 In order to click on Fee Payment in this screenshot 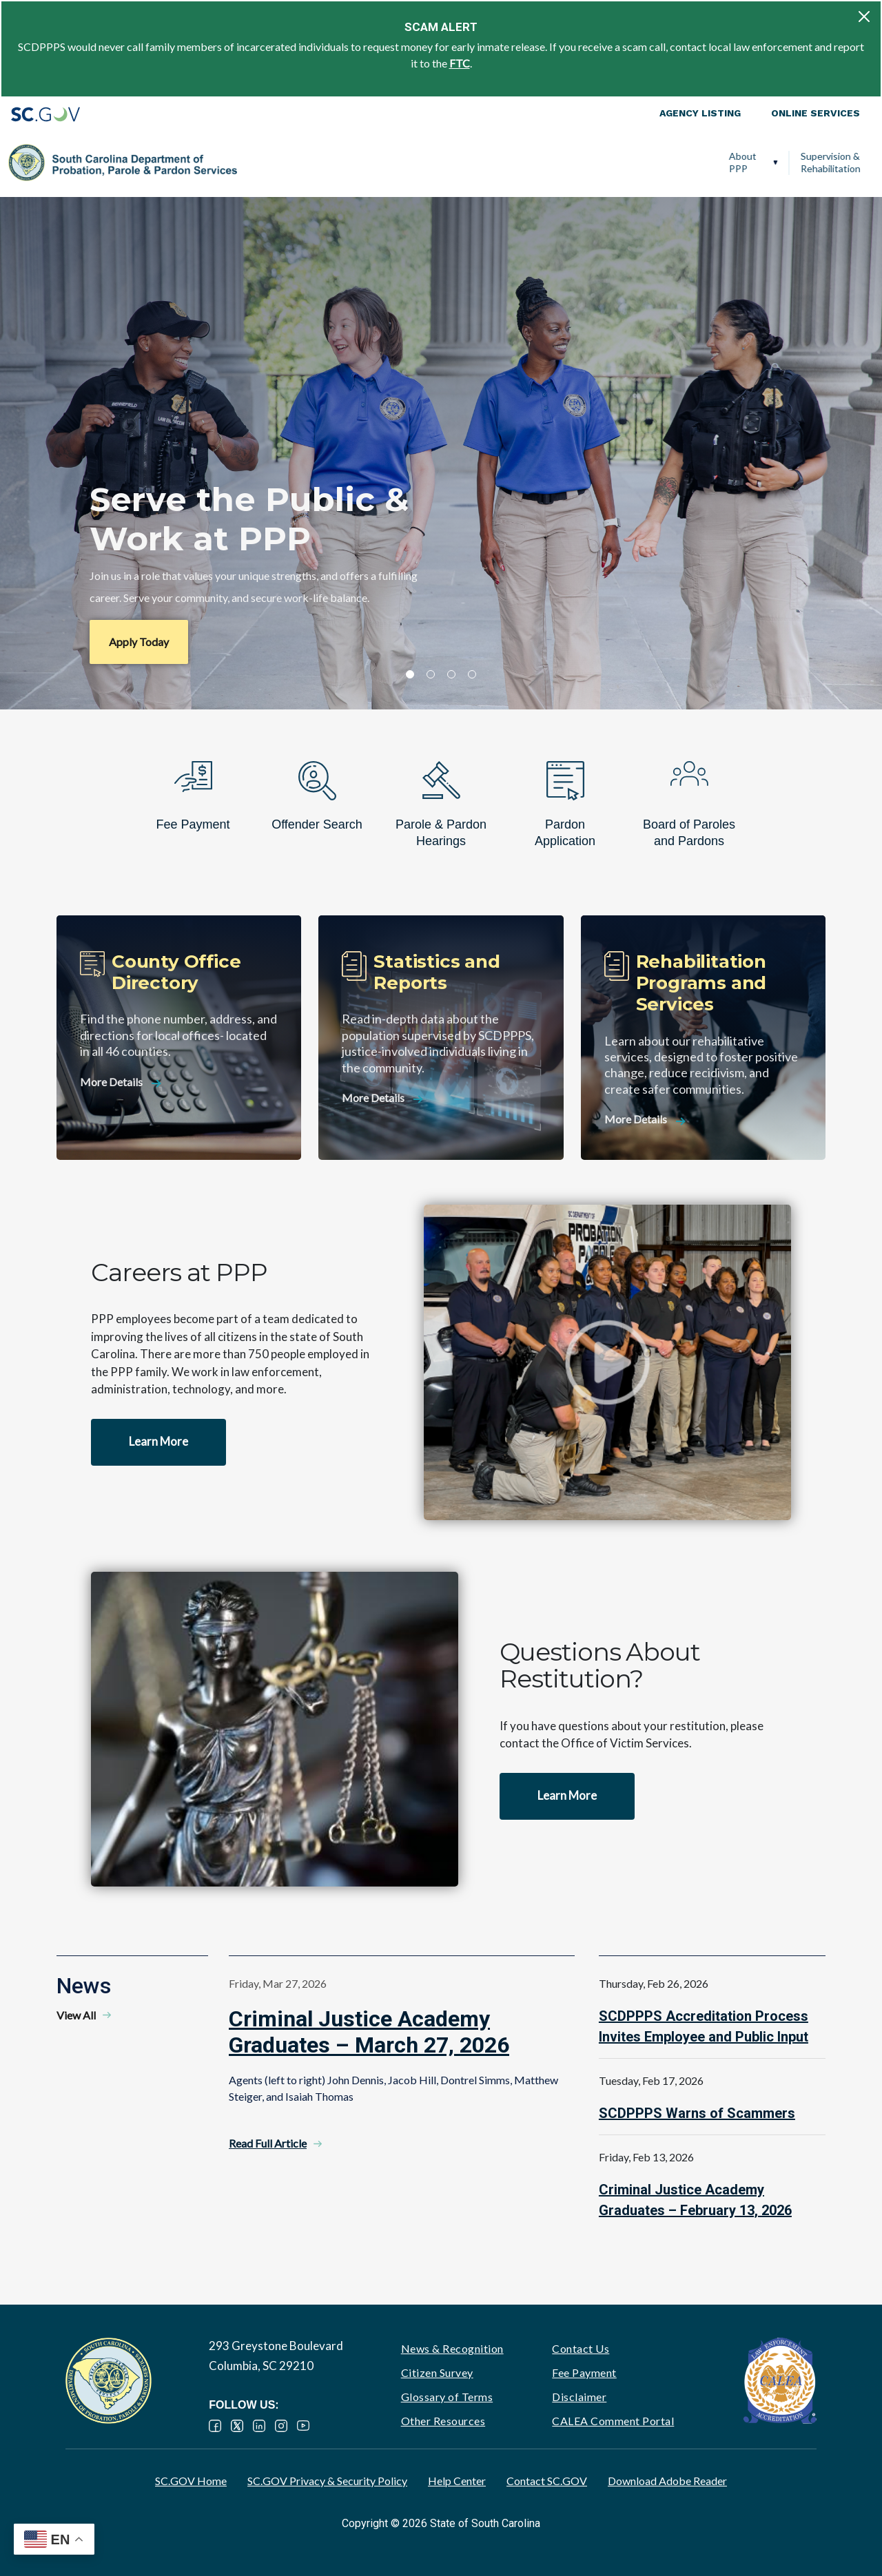, I will do `click(584, 2372)`.